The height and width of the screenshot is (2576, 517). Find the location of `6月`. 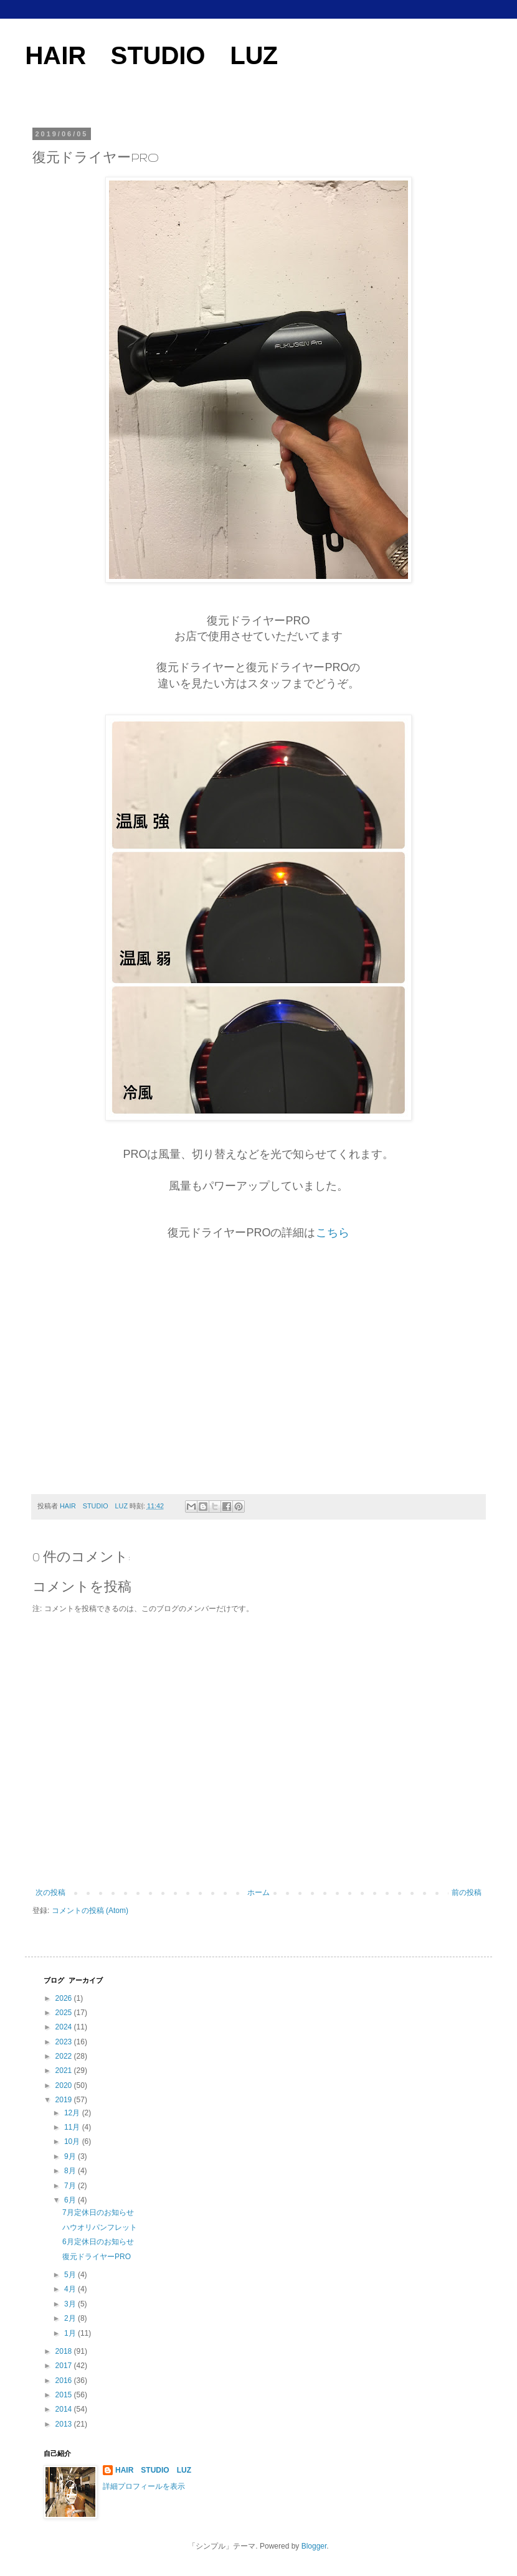

6月 is located at coordinates (71, 2200).